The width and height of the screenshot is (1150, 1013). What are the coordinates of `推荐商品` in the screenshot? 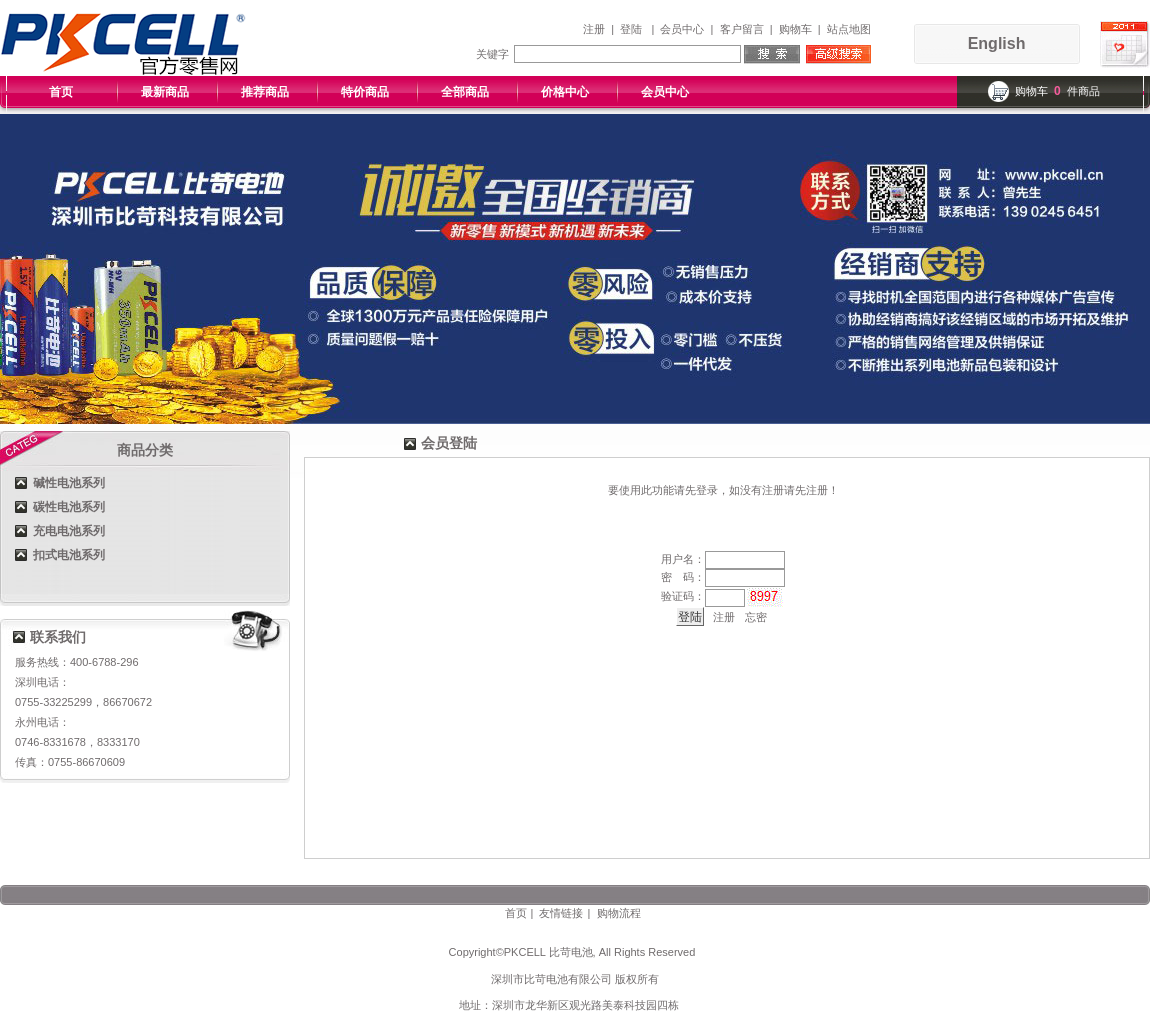 It's located at (265, 92).